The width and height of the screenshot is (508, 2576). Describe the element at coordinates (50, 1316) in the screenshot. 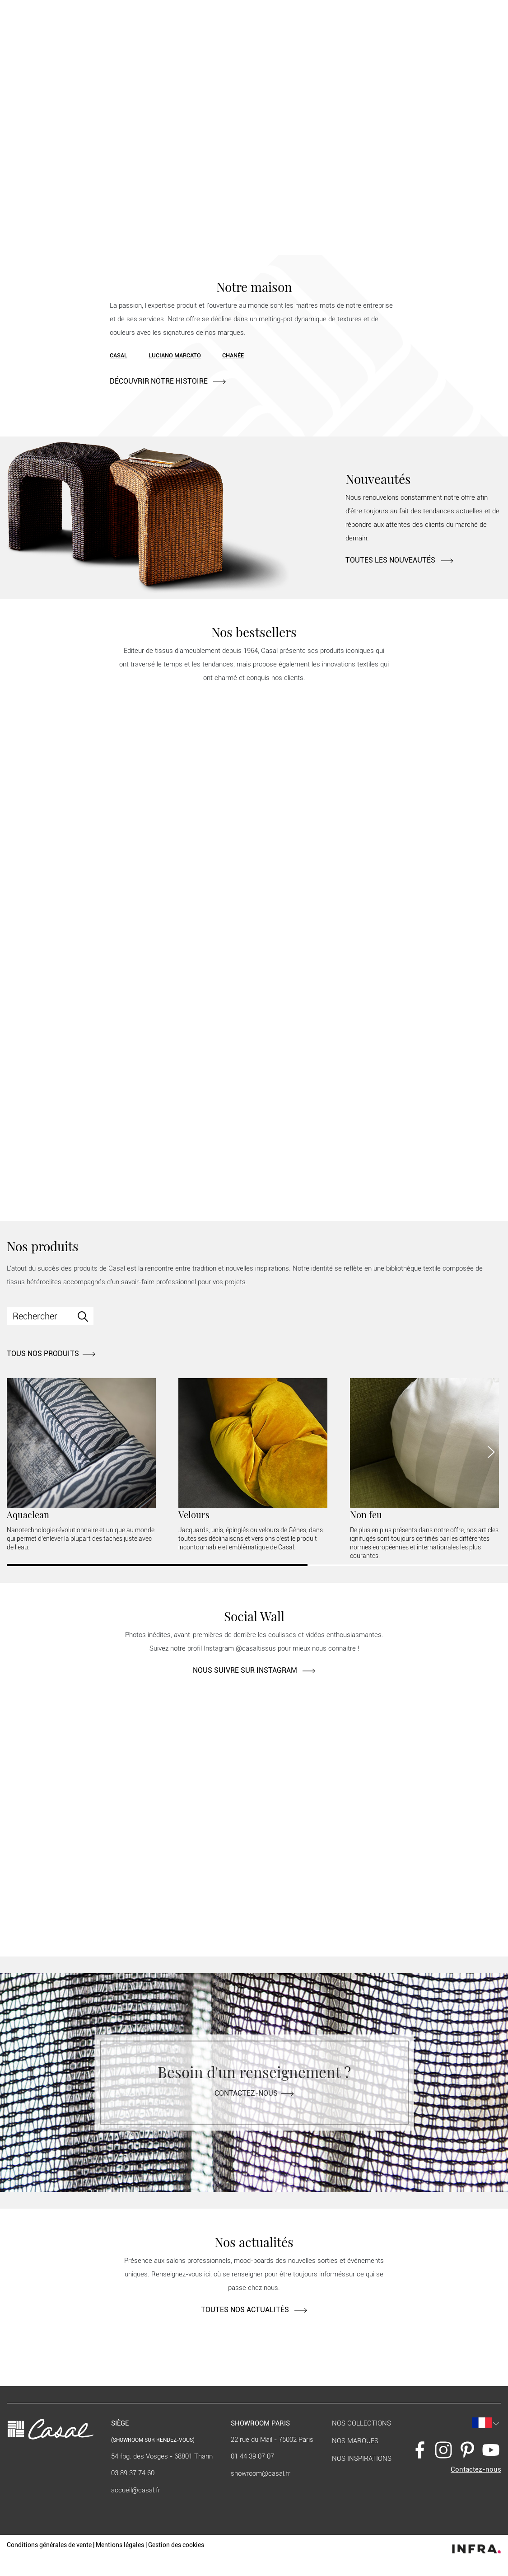

I see `[Search]` at that location.